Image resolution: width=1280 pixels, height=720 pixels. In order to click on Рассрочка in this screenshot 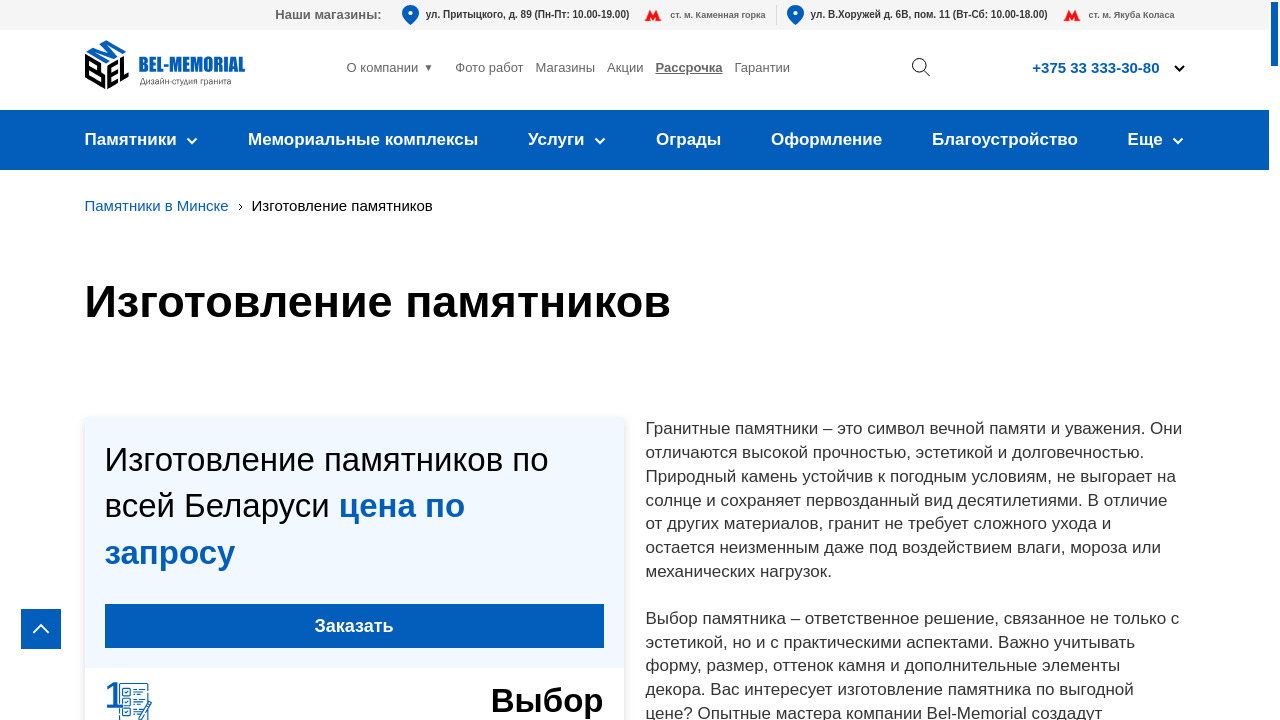, I will do `click(688, 67)`.